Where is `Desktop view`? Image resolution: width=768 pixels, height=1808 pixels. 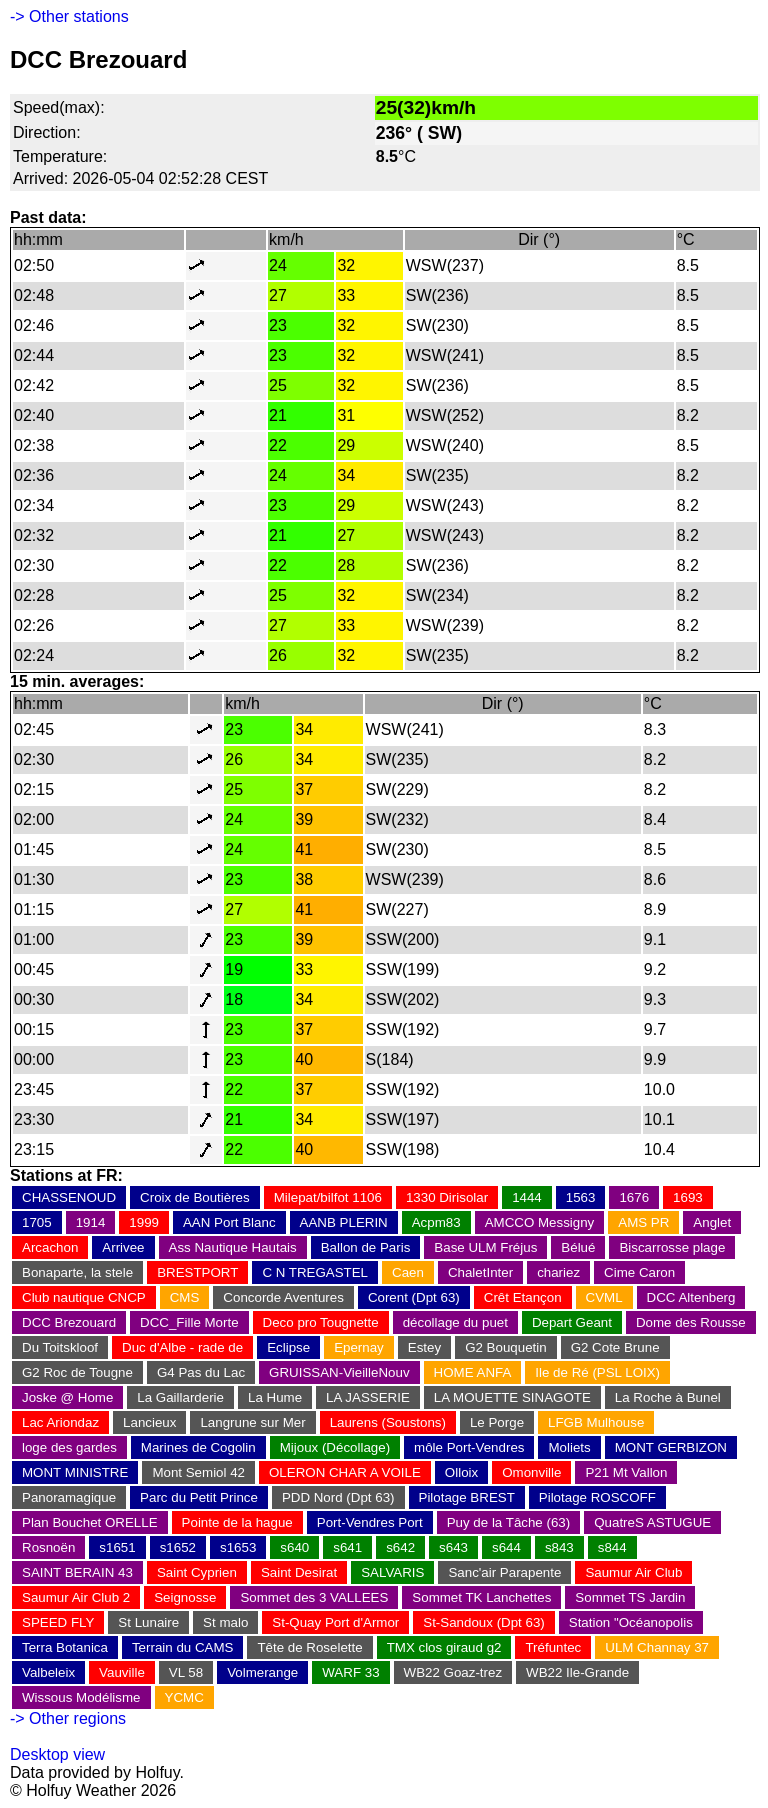
Desktop view is located at coordinates (57, 1754).